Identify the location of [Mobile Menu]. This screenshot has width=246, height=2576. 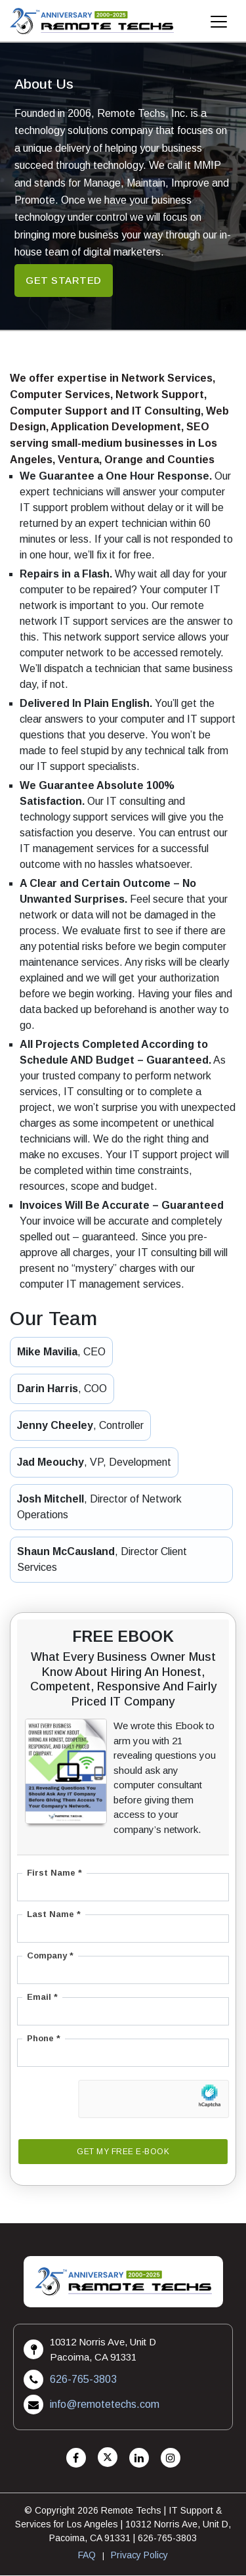
(219, 25).